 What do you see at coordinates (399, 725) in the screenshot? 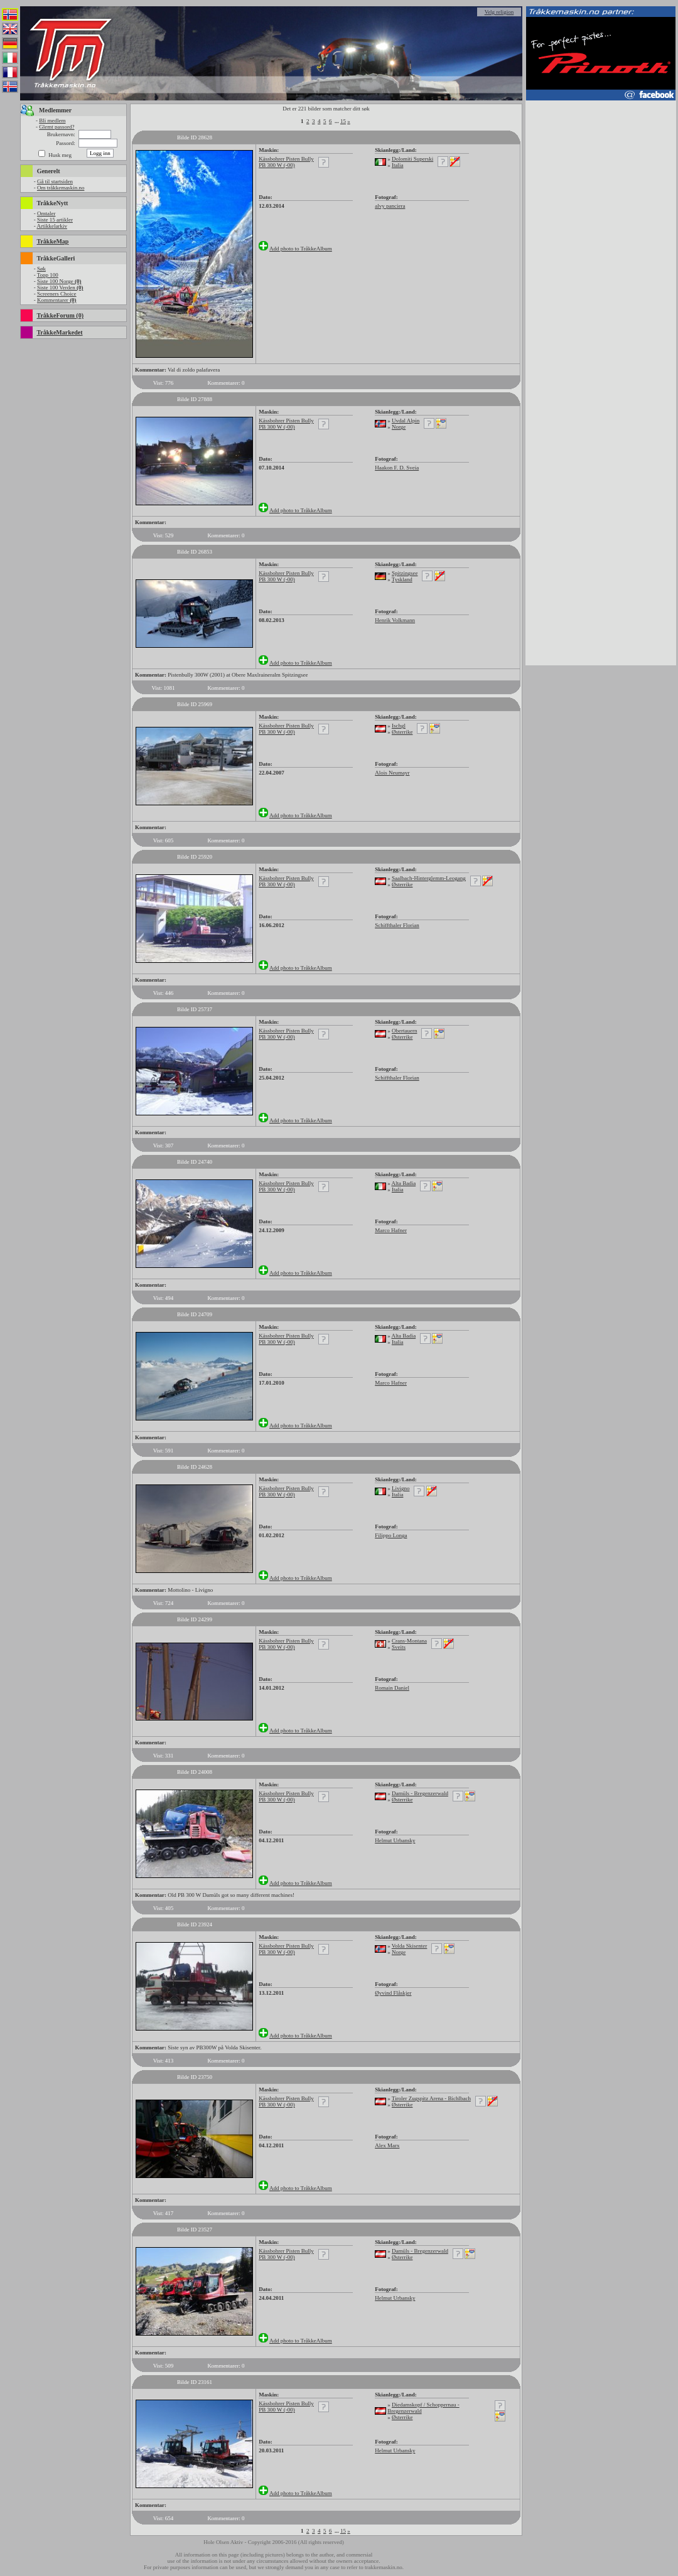
I see `Ischgl` at bounding box center [399, 725].